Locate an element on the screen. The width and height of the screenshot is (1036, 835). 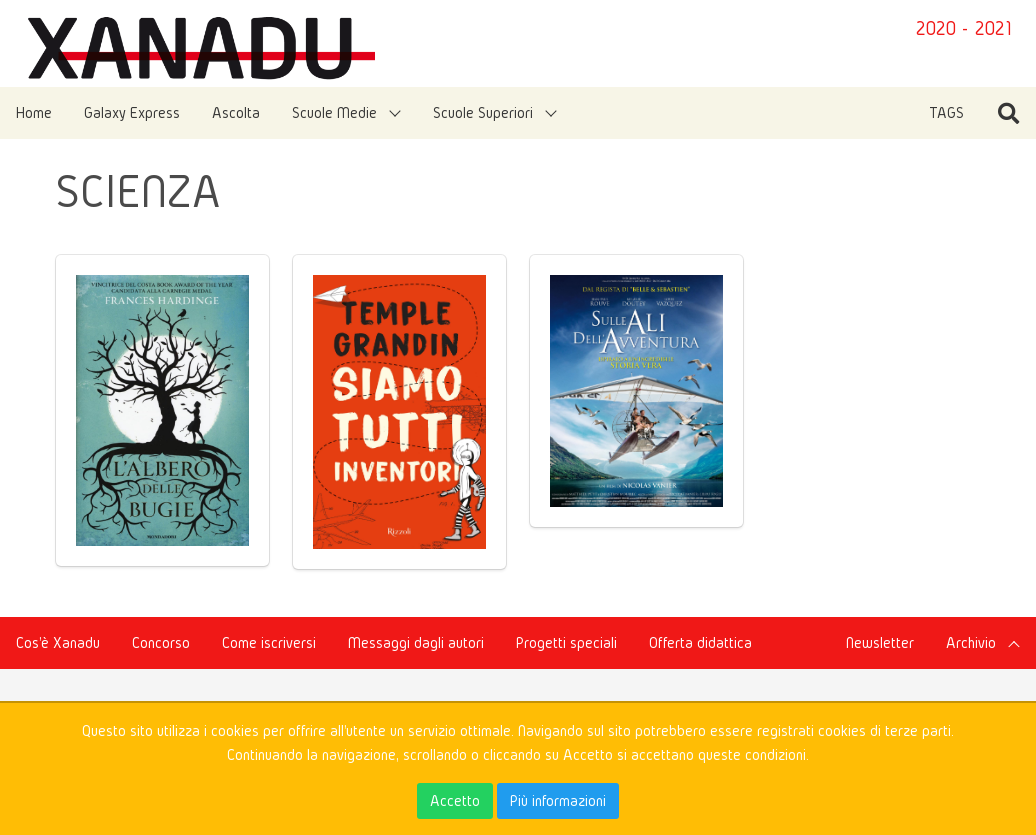
Più informazioni is located at coordinates (558, 800).